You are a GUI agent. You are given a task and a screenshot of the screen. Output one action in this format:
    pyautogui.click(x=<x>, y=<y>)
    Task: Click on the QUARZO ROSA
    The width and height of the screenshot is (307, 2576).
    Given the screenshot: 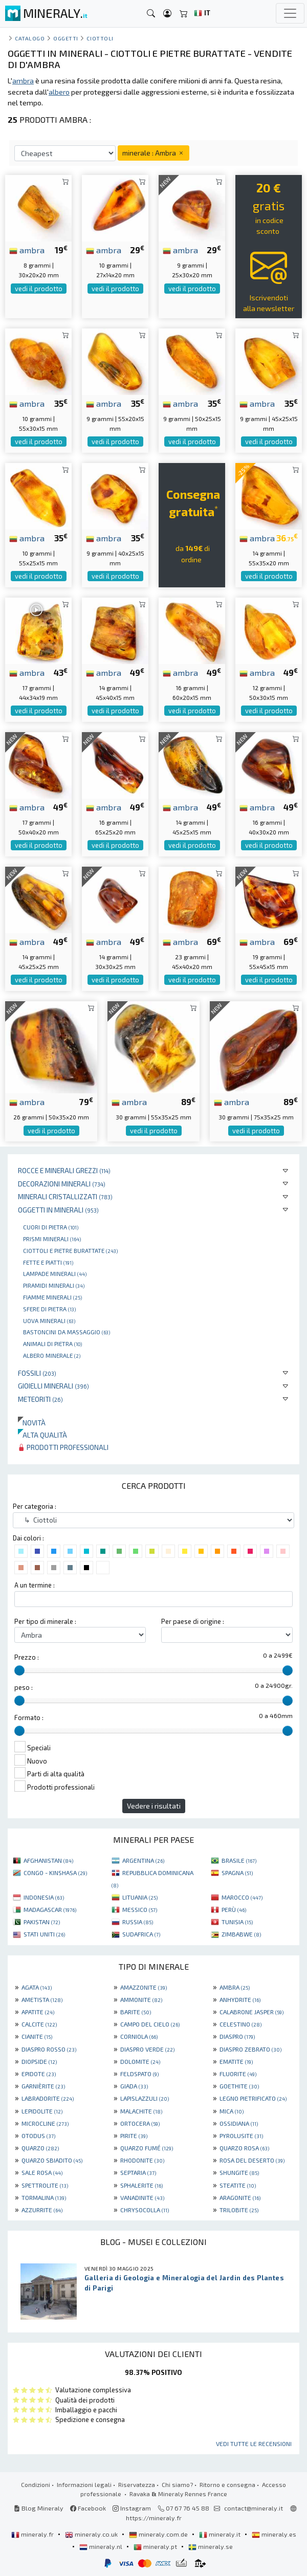 What is the action you would take?
    pyautogui.click(x=244, y=2147)
    